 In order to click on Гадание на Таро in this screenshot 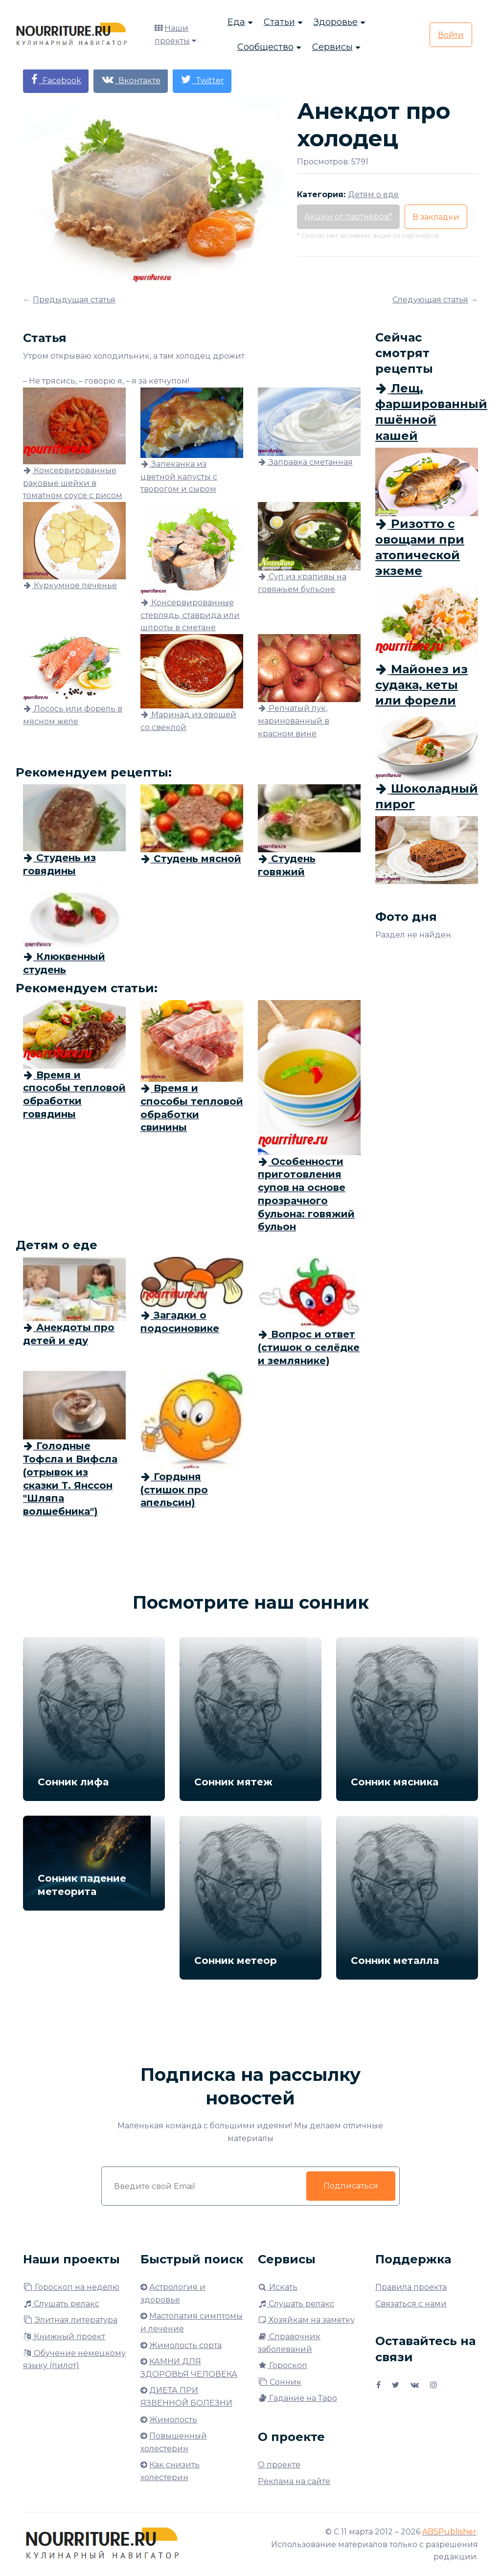, I will do `click(297, 2398)`.